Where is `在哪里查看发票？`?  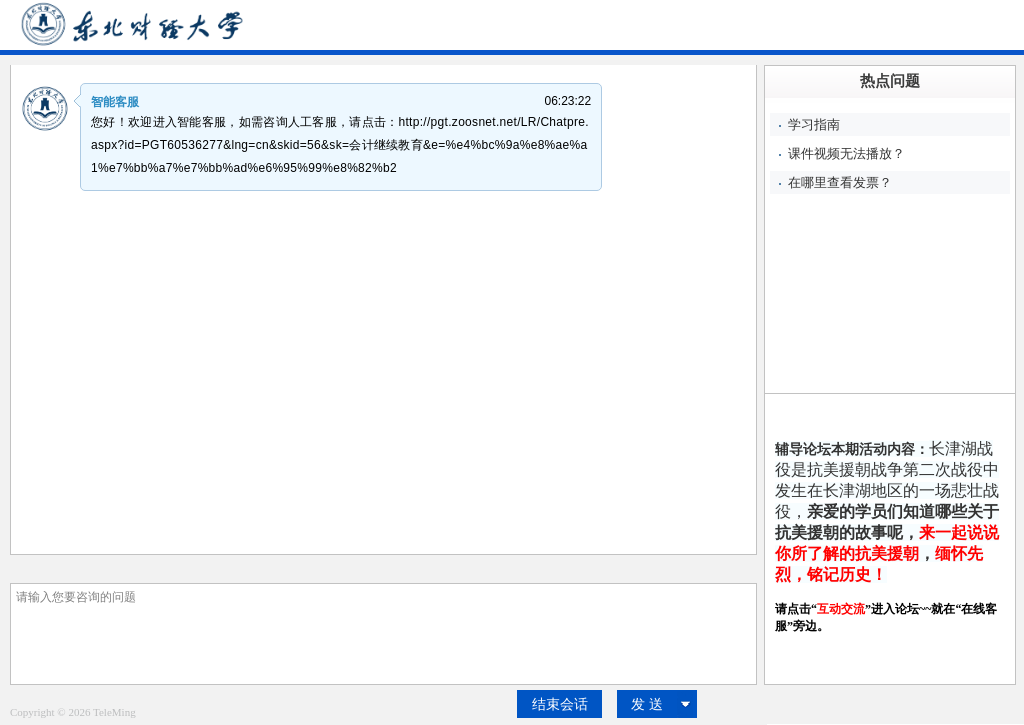
在哪里查看发票？ is located at coordinates (840, 182).